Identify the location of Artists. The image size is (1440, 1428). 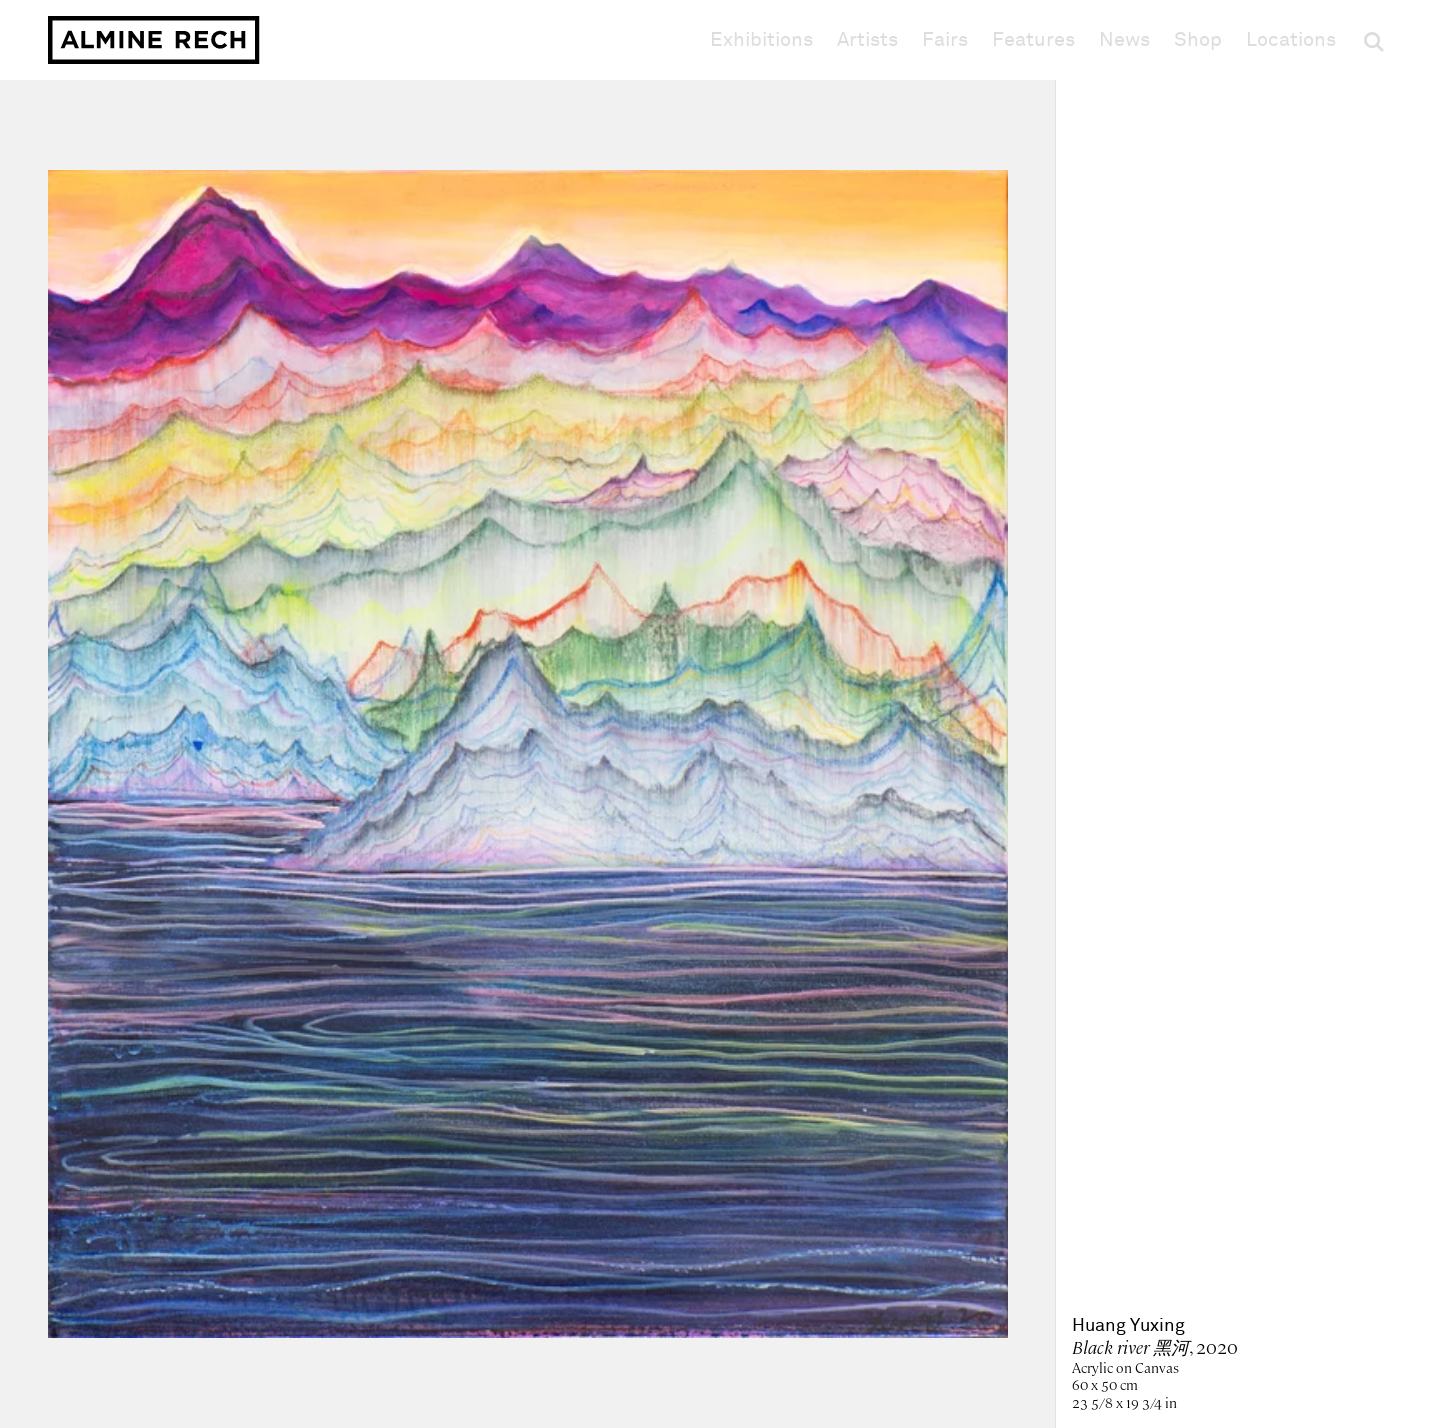
(867, 40).